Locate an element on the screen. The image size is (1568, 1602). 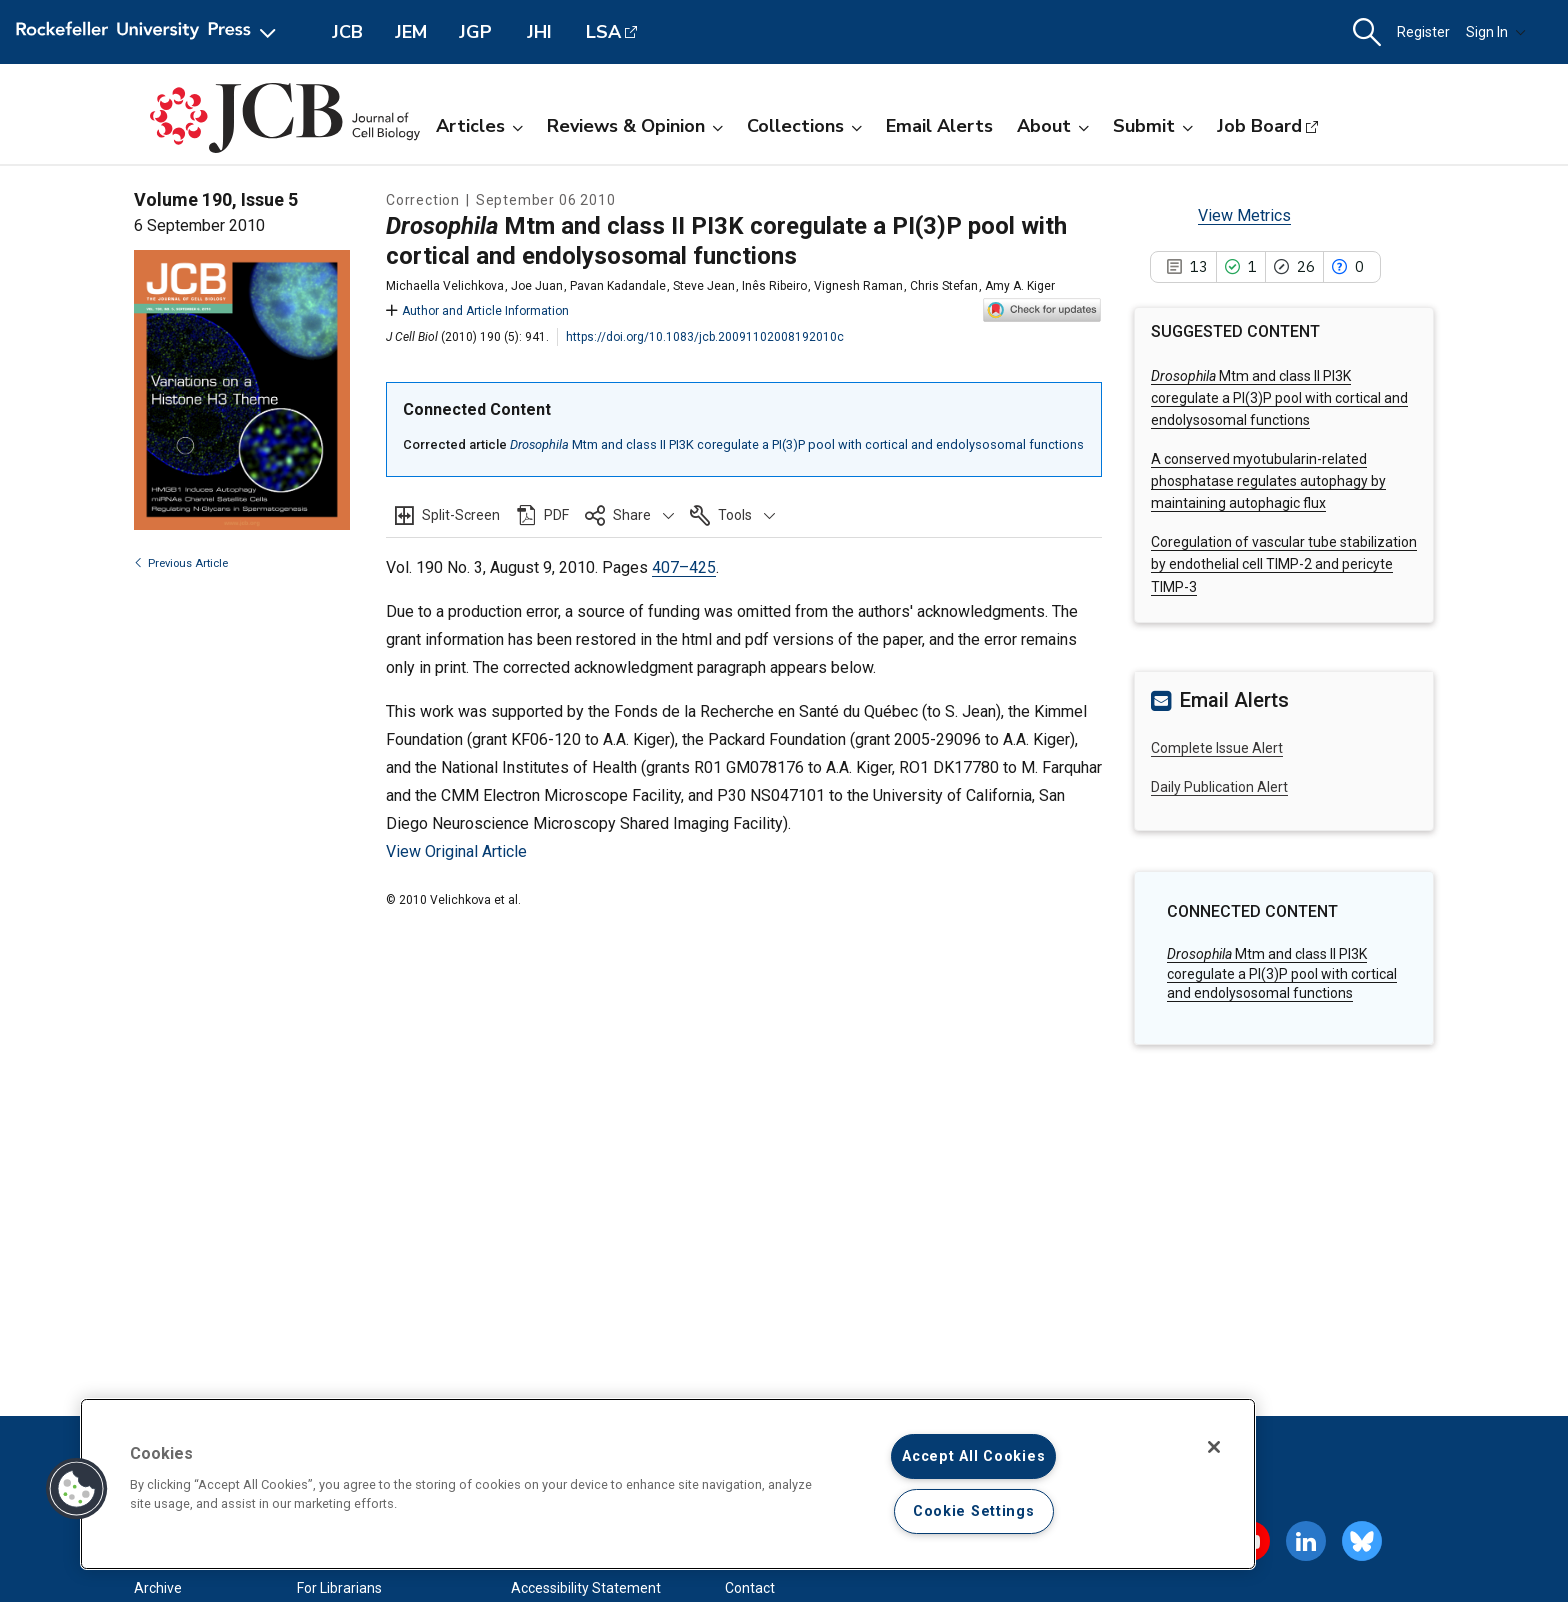
Steve Jean is located at coordinates (704, 286).